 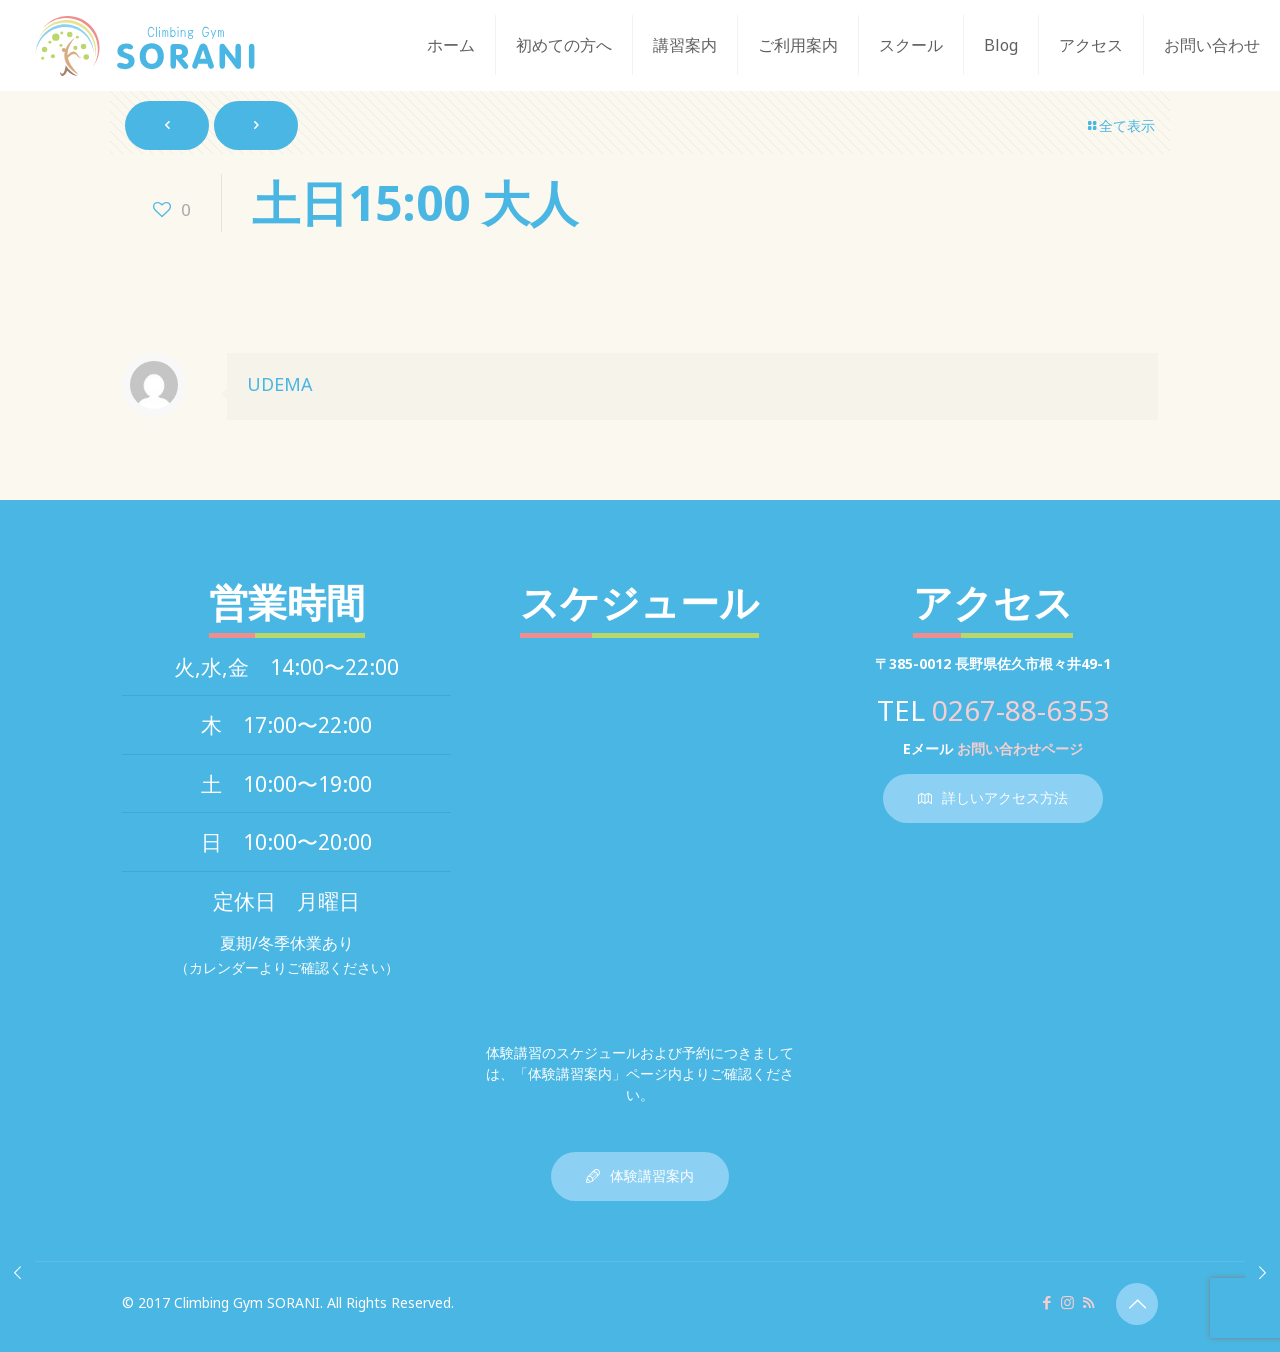 I want to click on UDEMA, so click(x=280, y=384).